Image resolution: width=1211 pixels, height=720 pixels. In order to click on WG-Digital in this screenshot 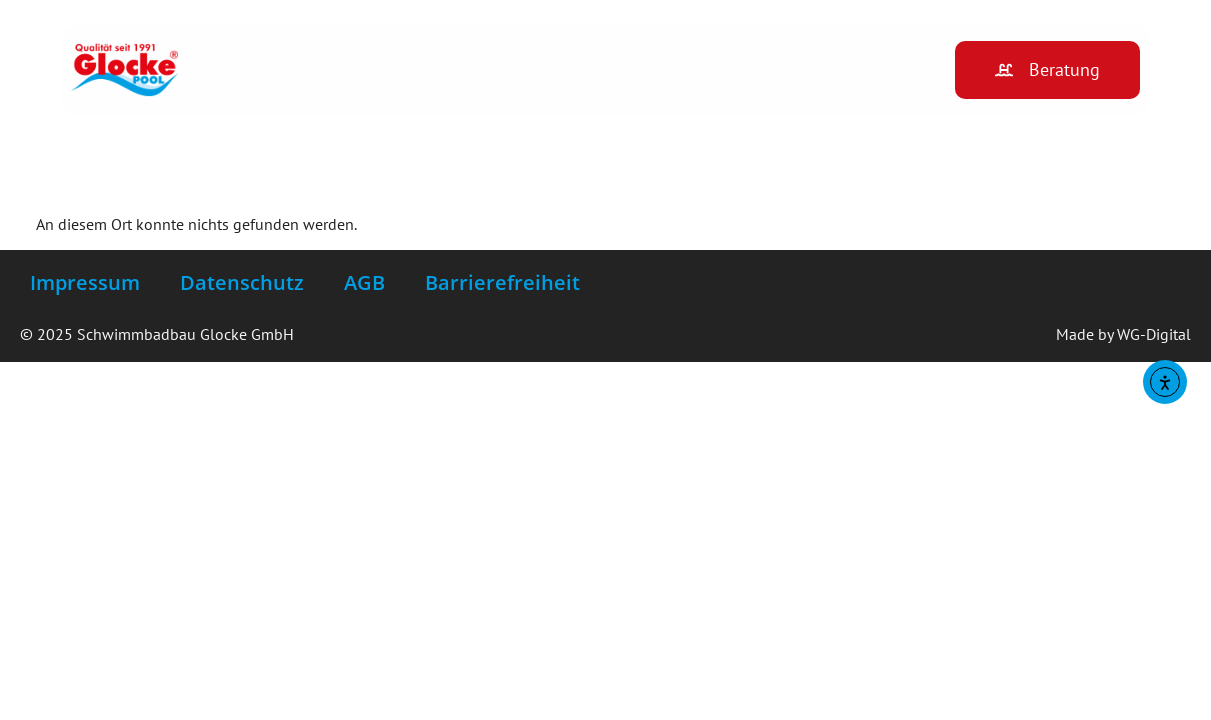, I will do `click(1154, 334)`.